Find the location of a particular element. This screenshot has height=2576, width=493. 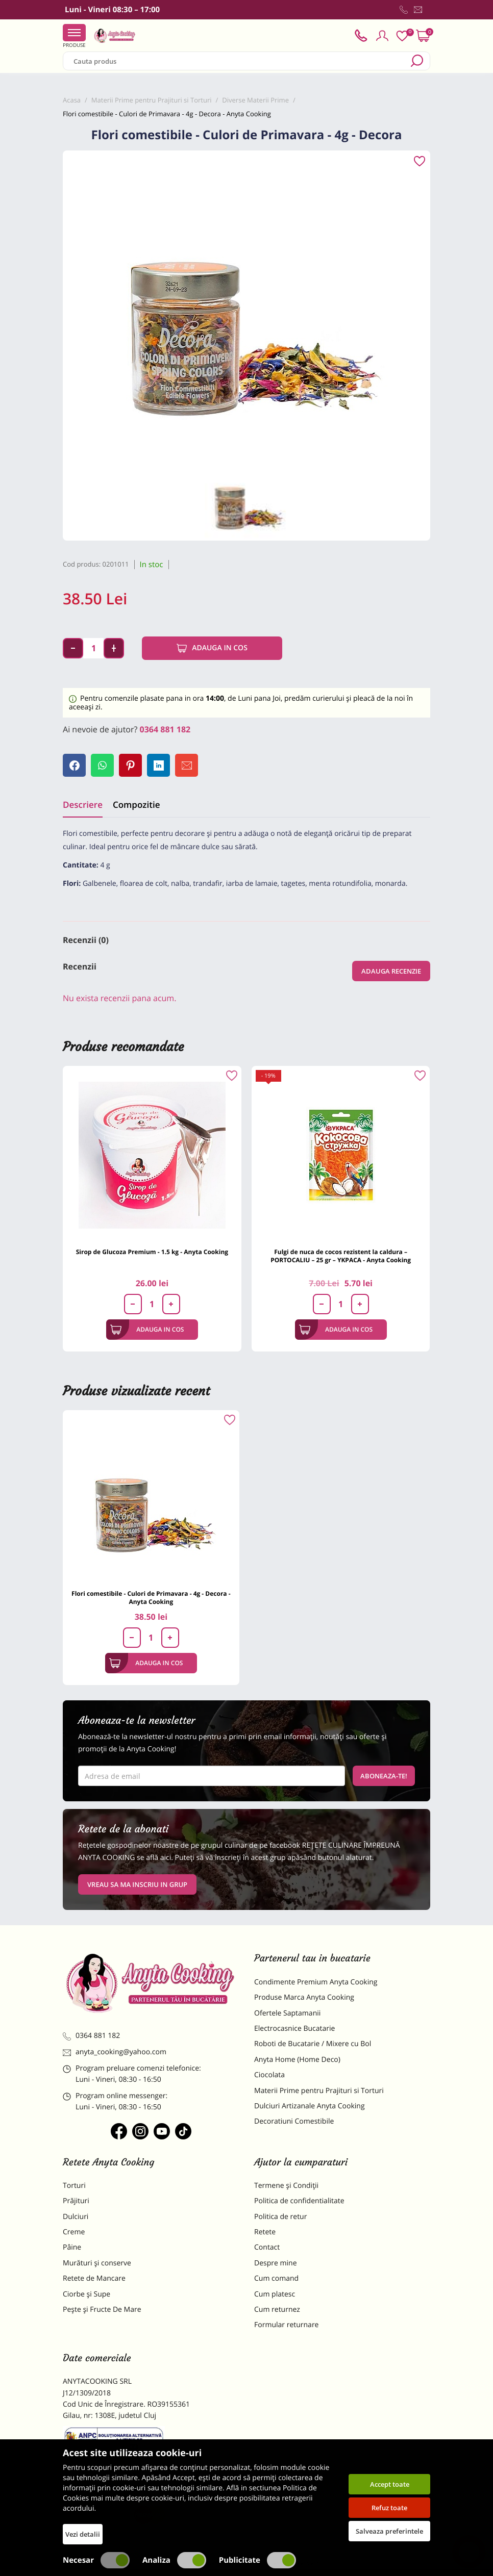

Retete de Mancare is located at coordinates (94, 2278).